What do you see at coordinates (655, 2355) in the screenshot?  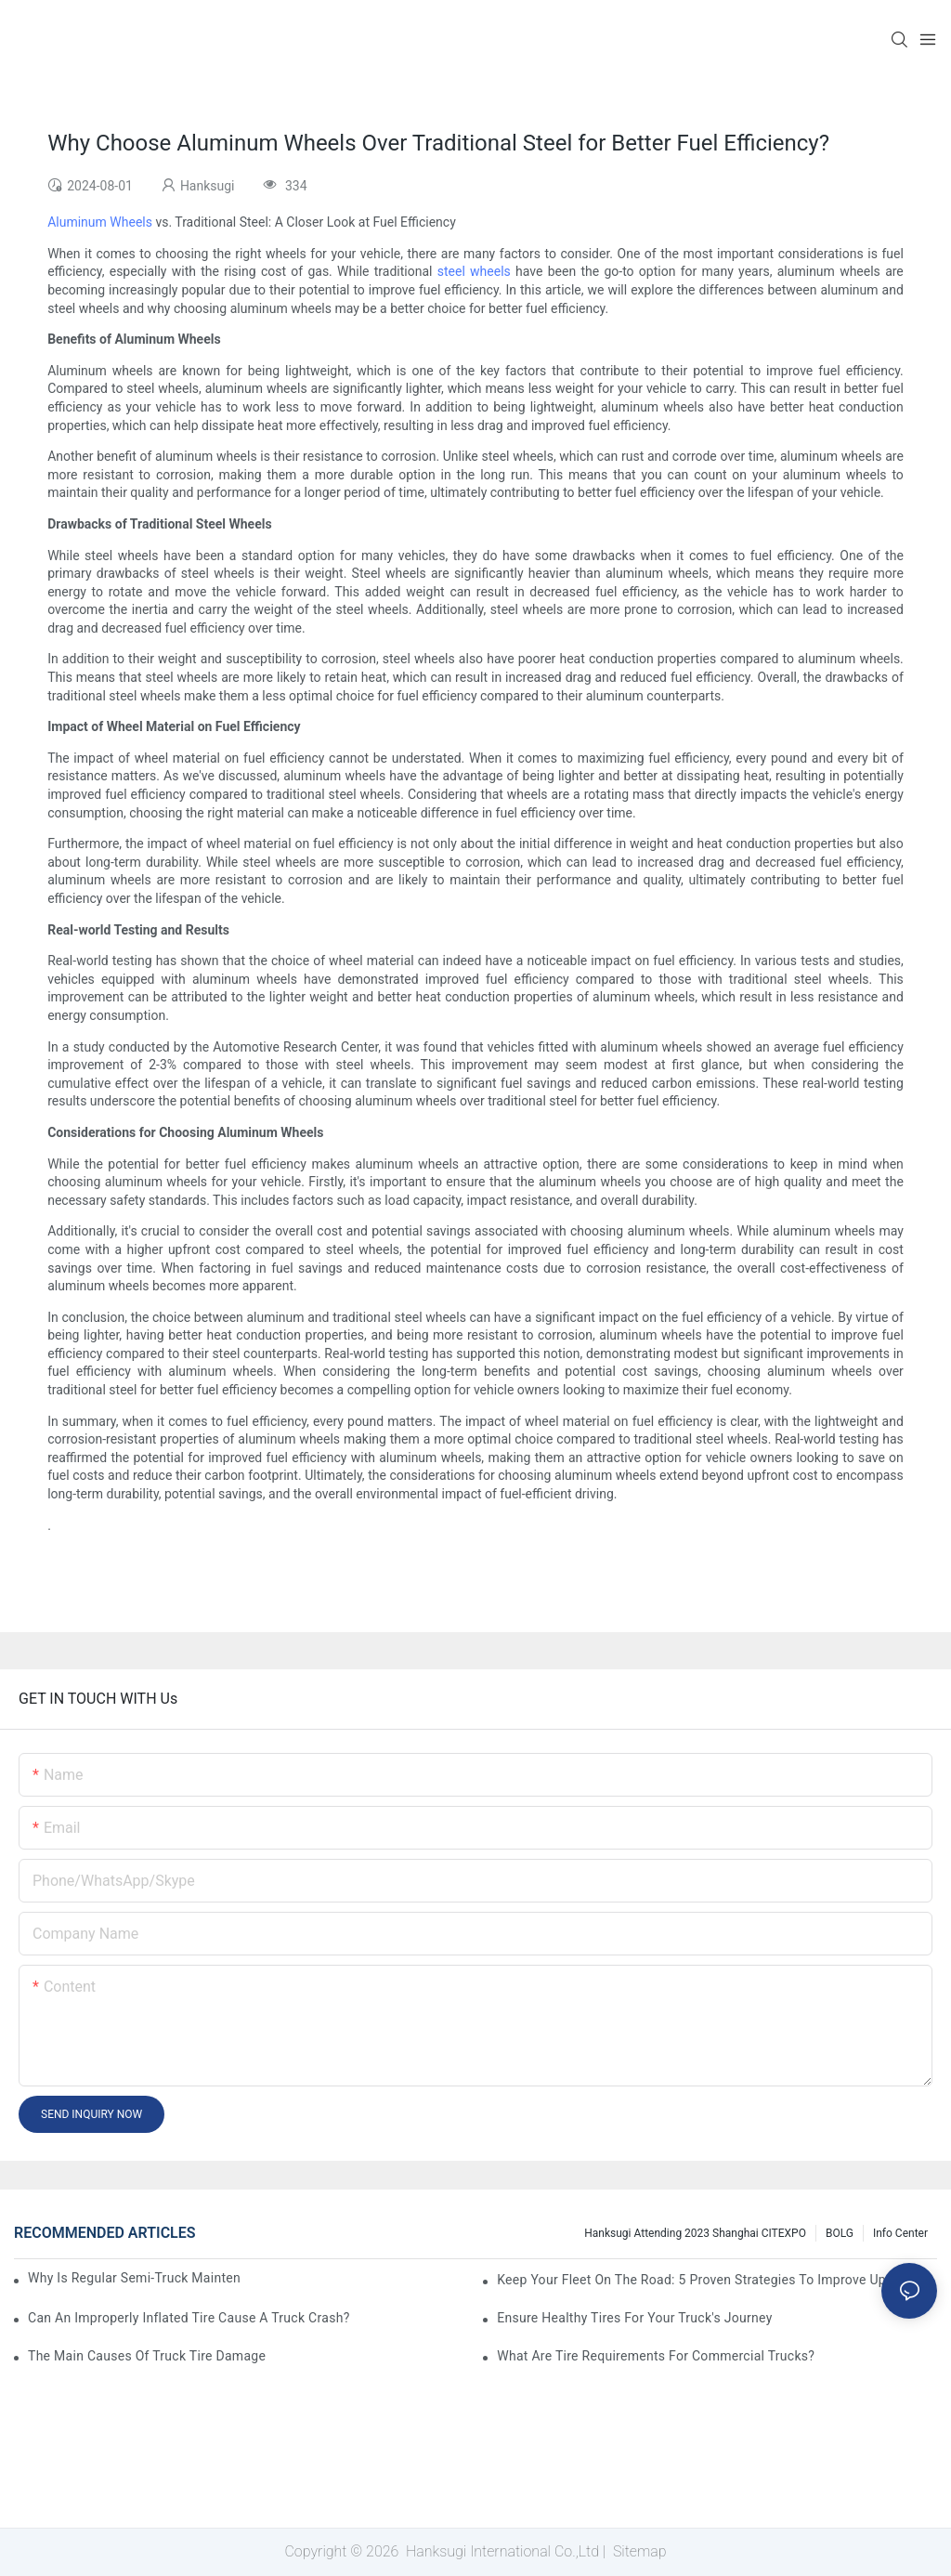 I see `What Are Tire Requirements for Commercial Trucks?` at bounding box center [655, 2355].